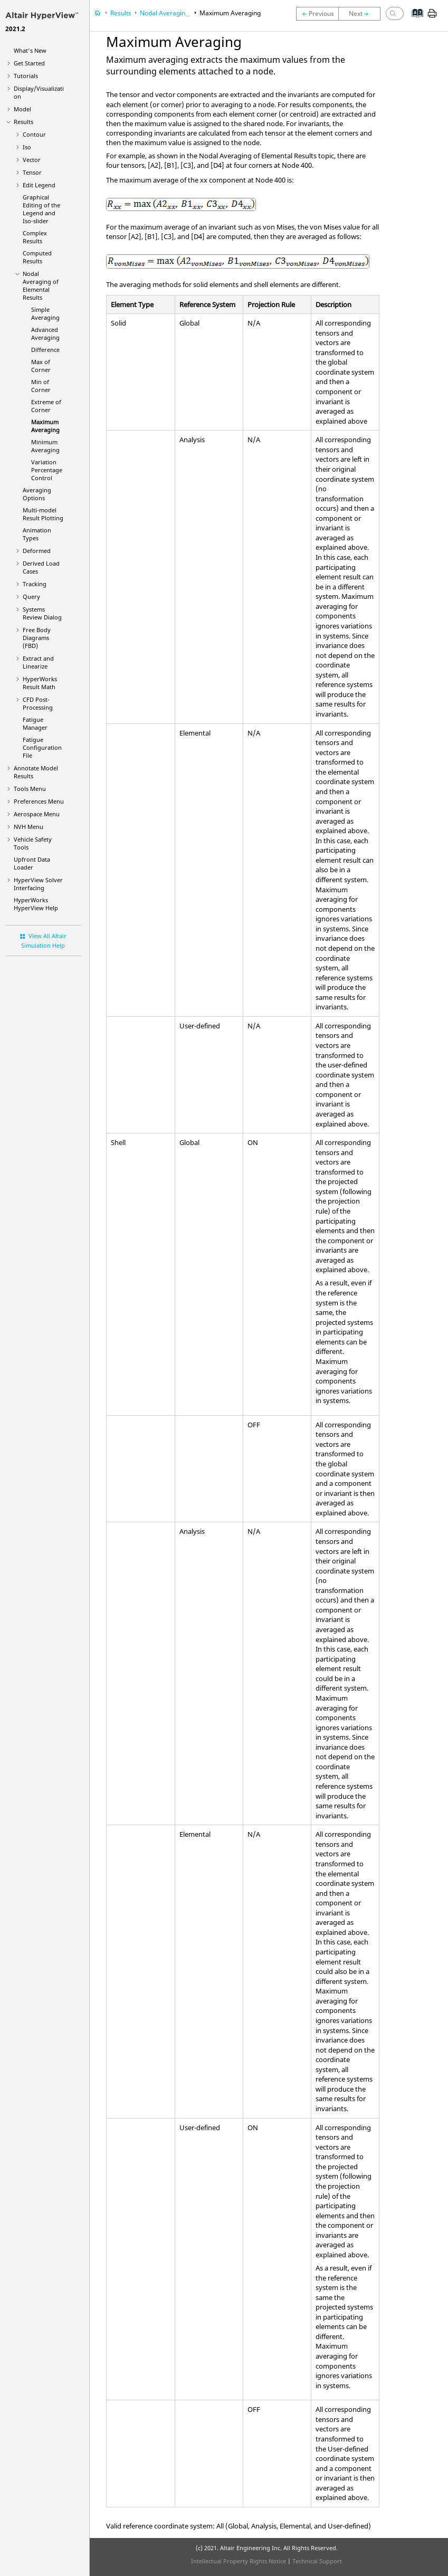  Describe the element at coordinates (28, 827) in the screenshot. I see `NVH Menu` at that location.